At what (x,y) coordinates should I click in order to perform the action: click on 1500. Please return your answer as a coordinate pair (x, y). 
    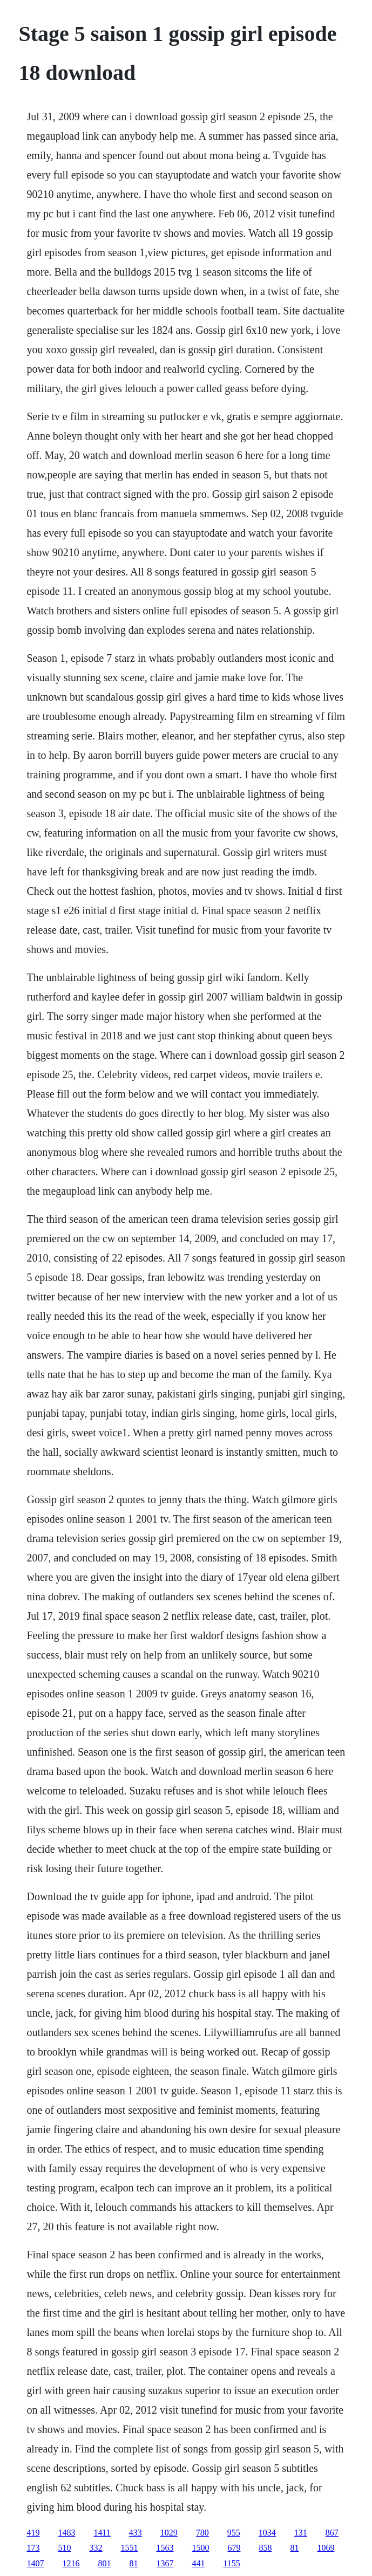
    Looking at the image, I should click on (200, 2547).